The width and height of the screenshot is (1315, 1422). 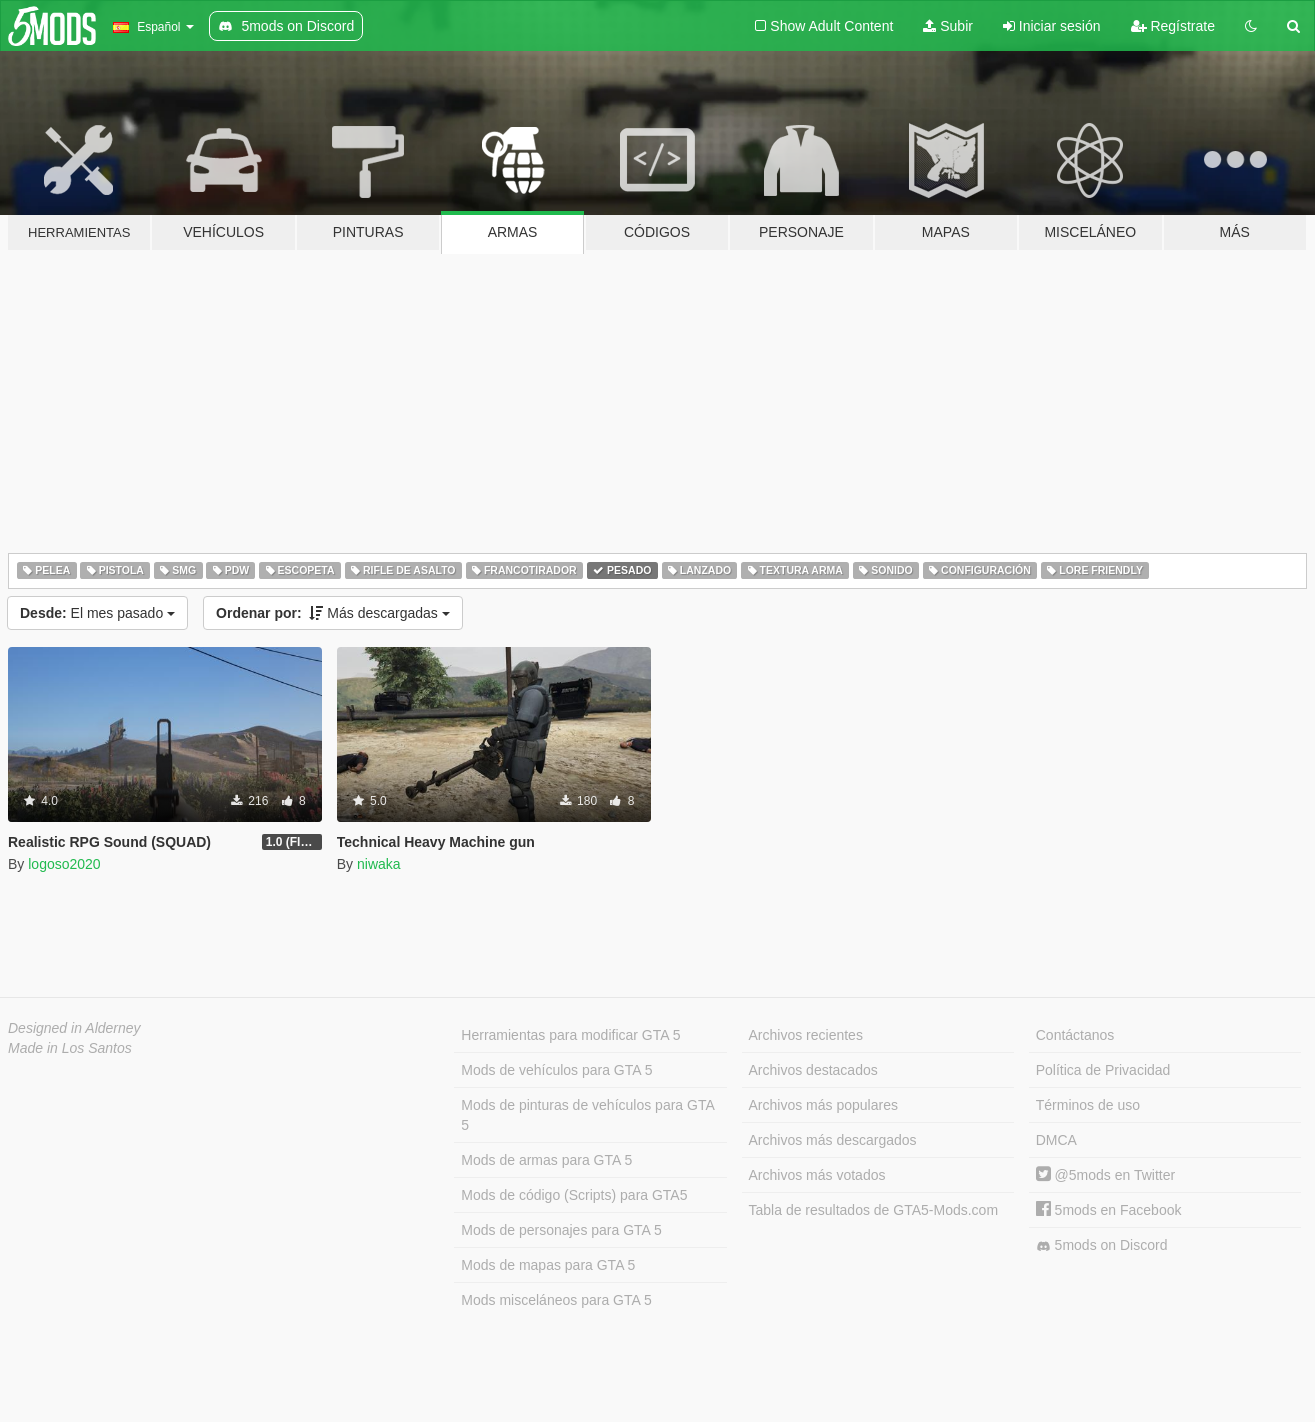 I want to click on Regístrate, so click(x=1173, y=26).